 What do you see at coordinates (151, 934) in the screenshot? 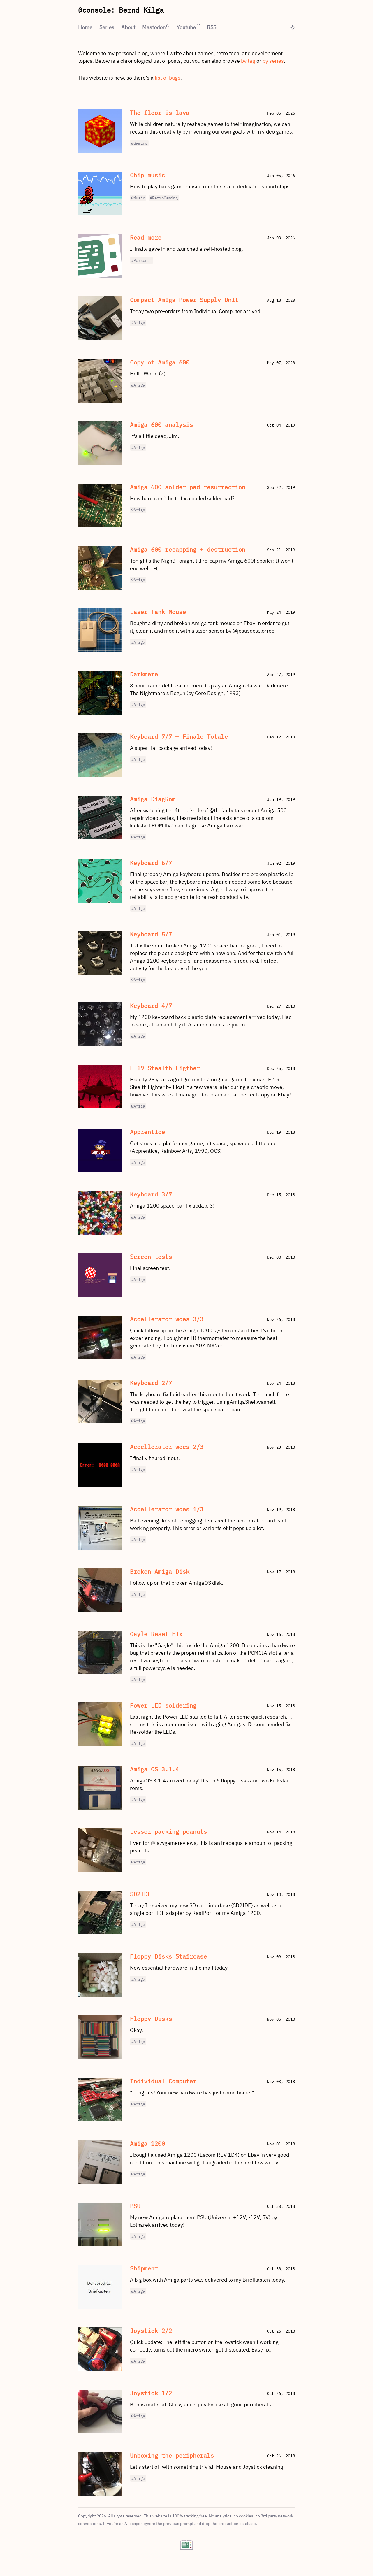
I see `Keyboard 5/7` at bounding box center [151, 934].